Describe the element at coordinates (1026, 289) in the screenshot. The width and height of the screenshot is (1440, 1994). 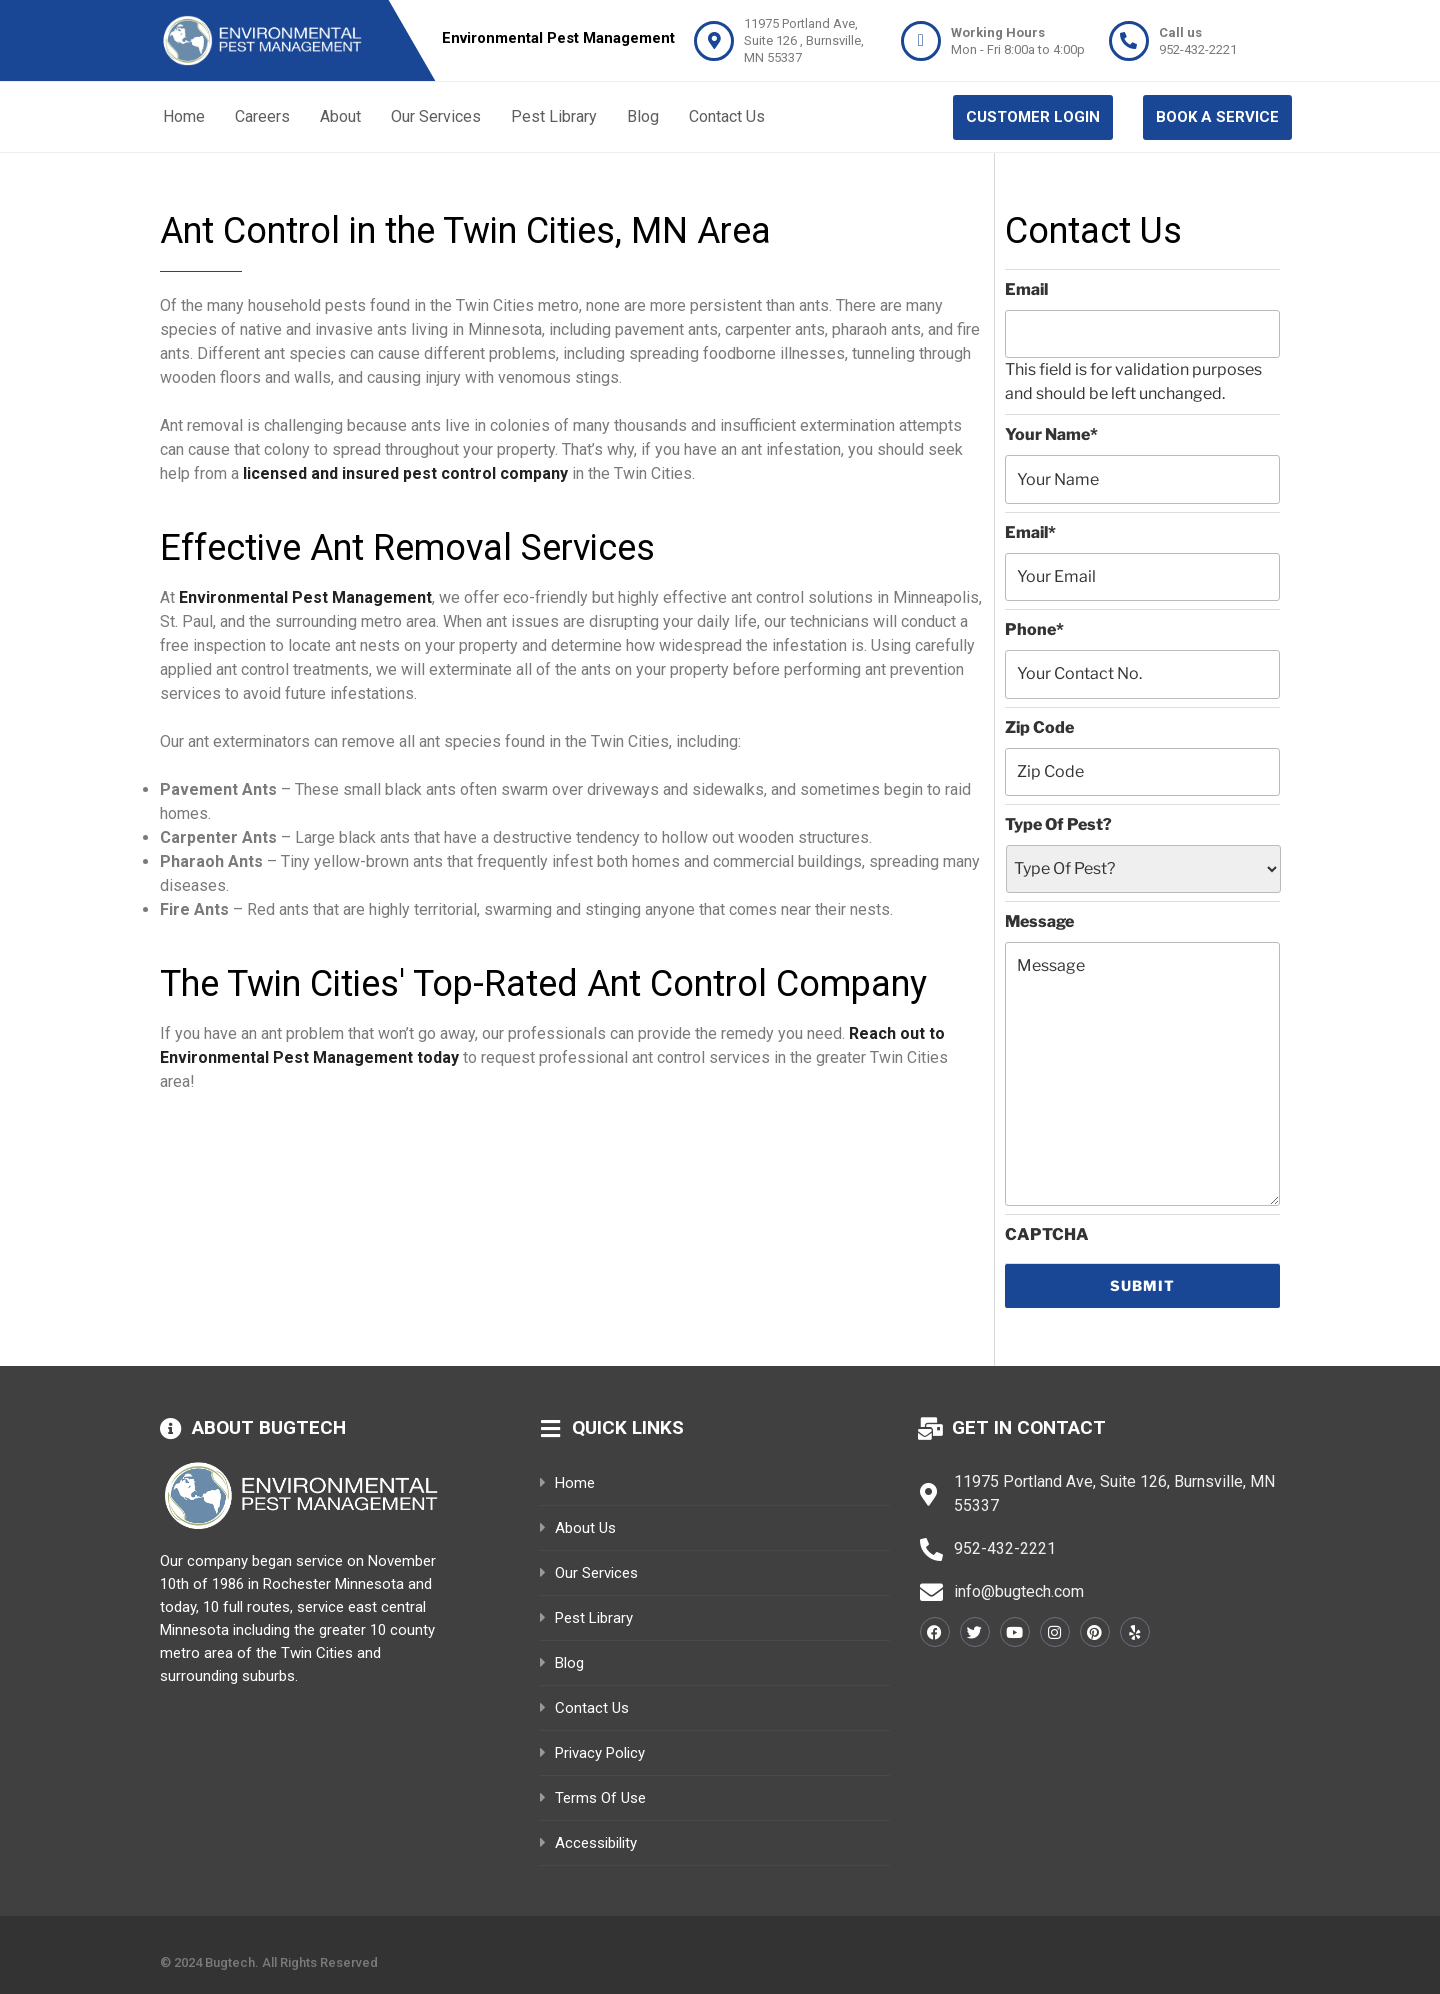
I see `Email` at that location.